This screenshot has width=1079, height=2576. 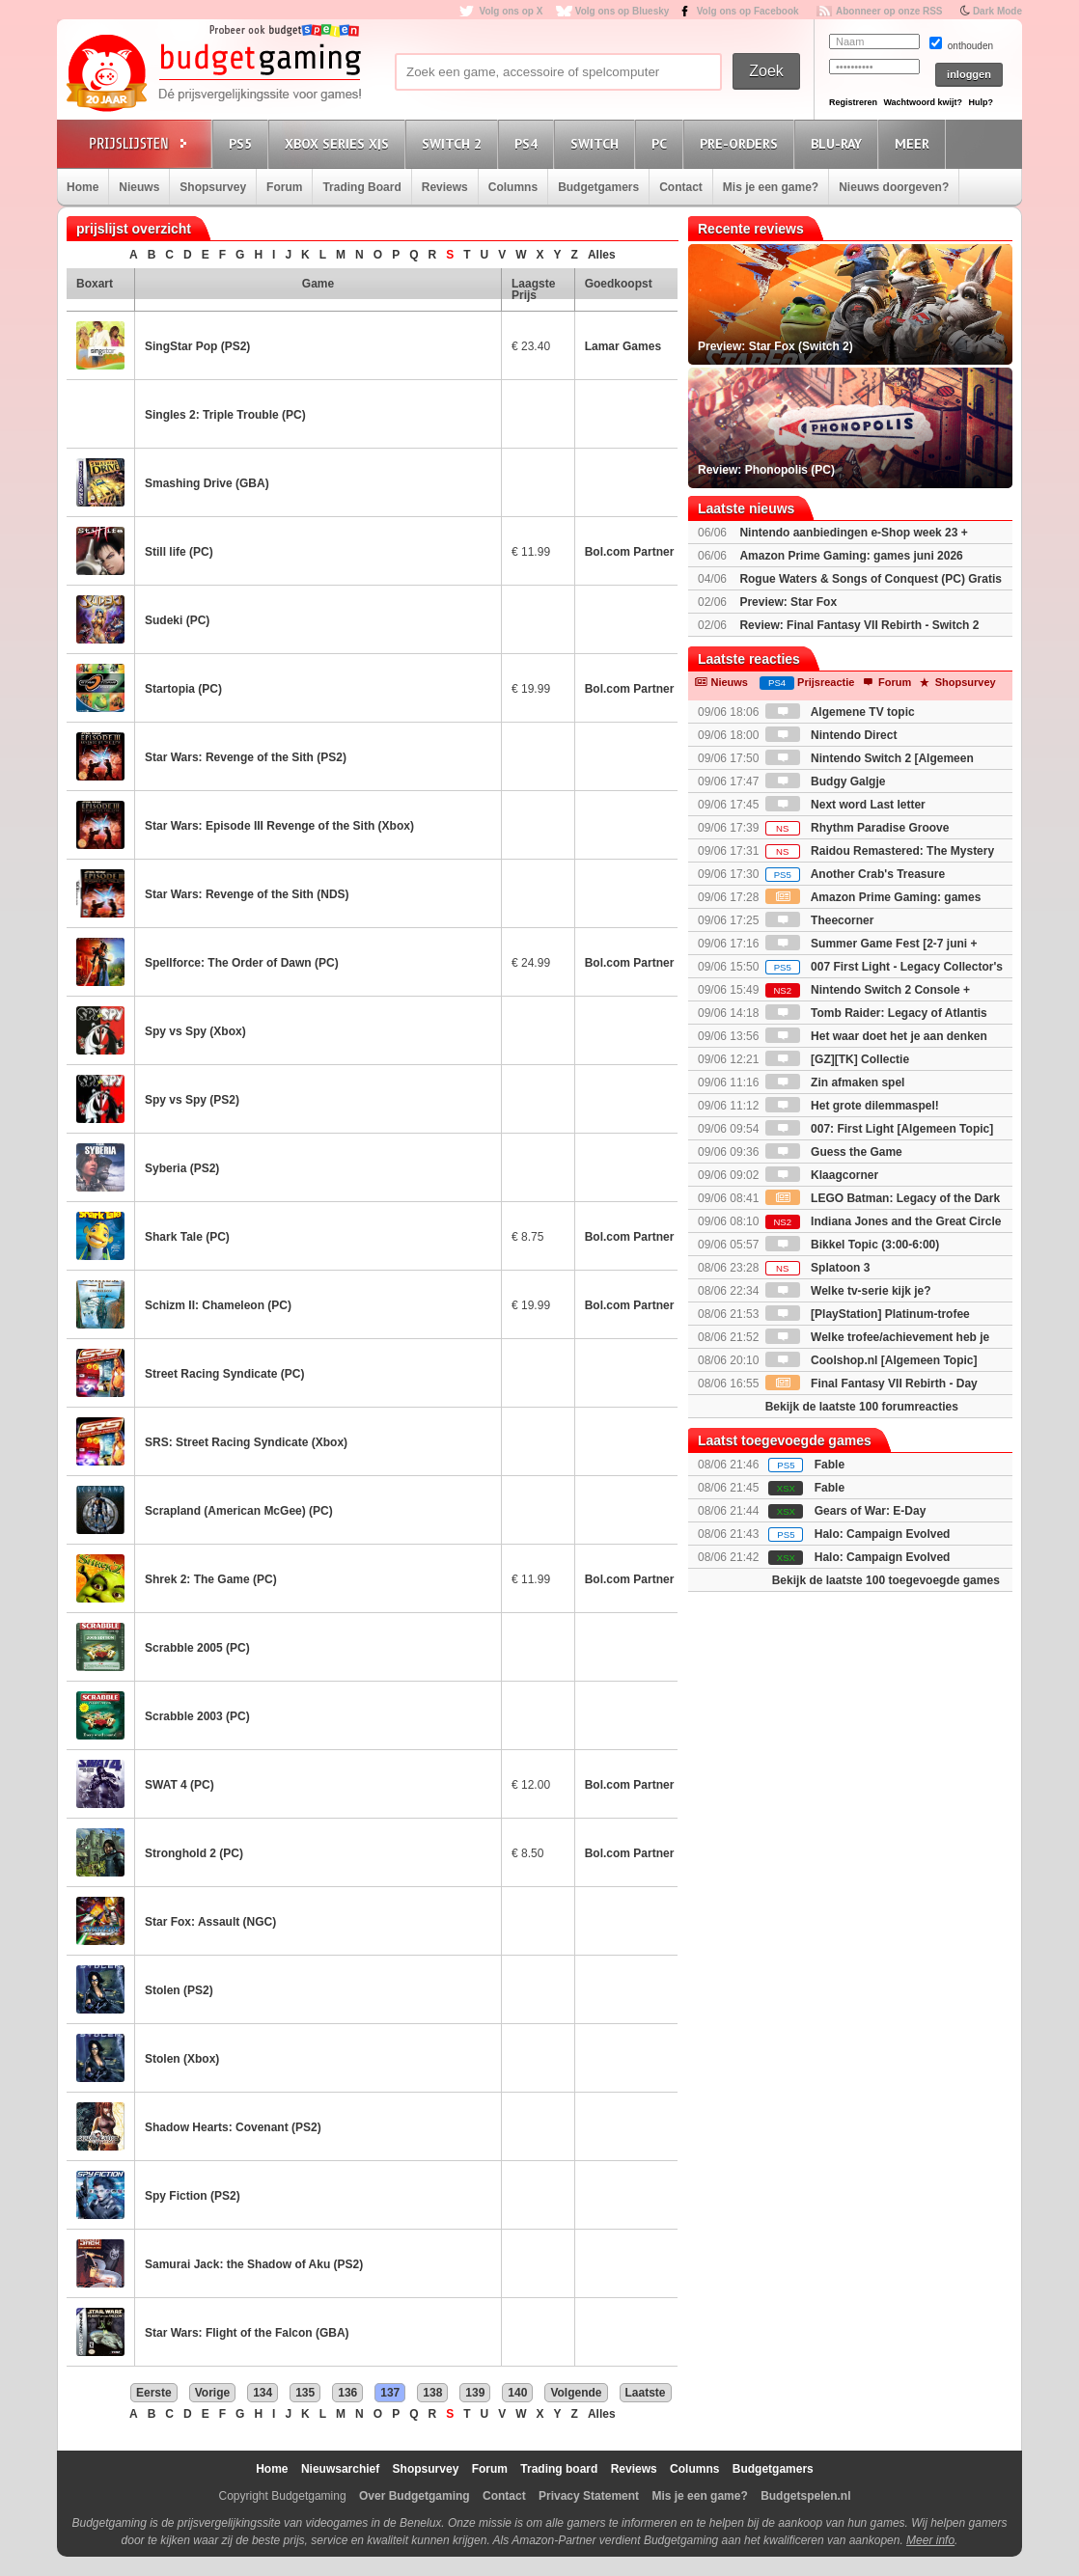 What do you see at coordinates (279, 826) in the screenshot?
I see `Star Wars: Episode III Revenge of the Sith (Xbox)` at bounding box center [279, 826].